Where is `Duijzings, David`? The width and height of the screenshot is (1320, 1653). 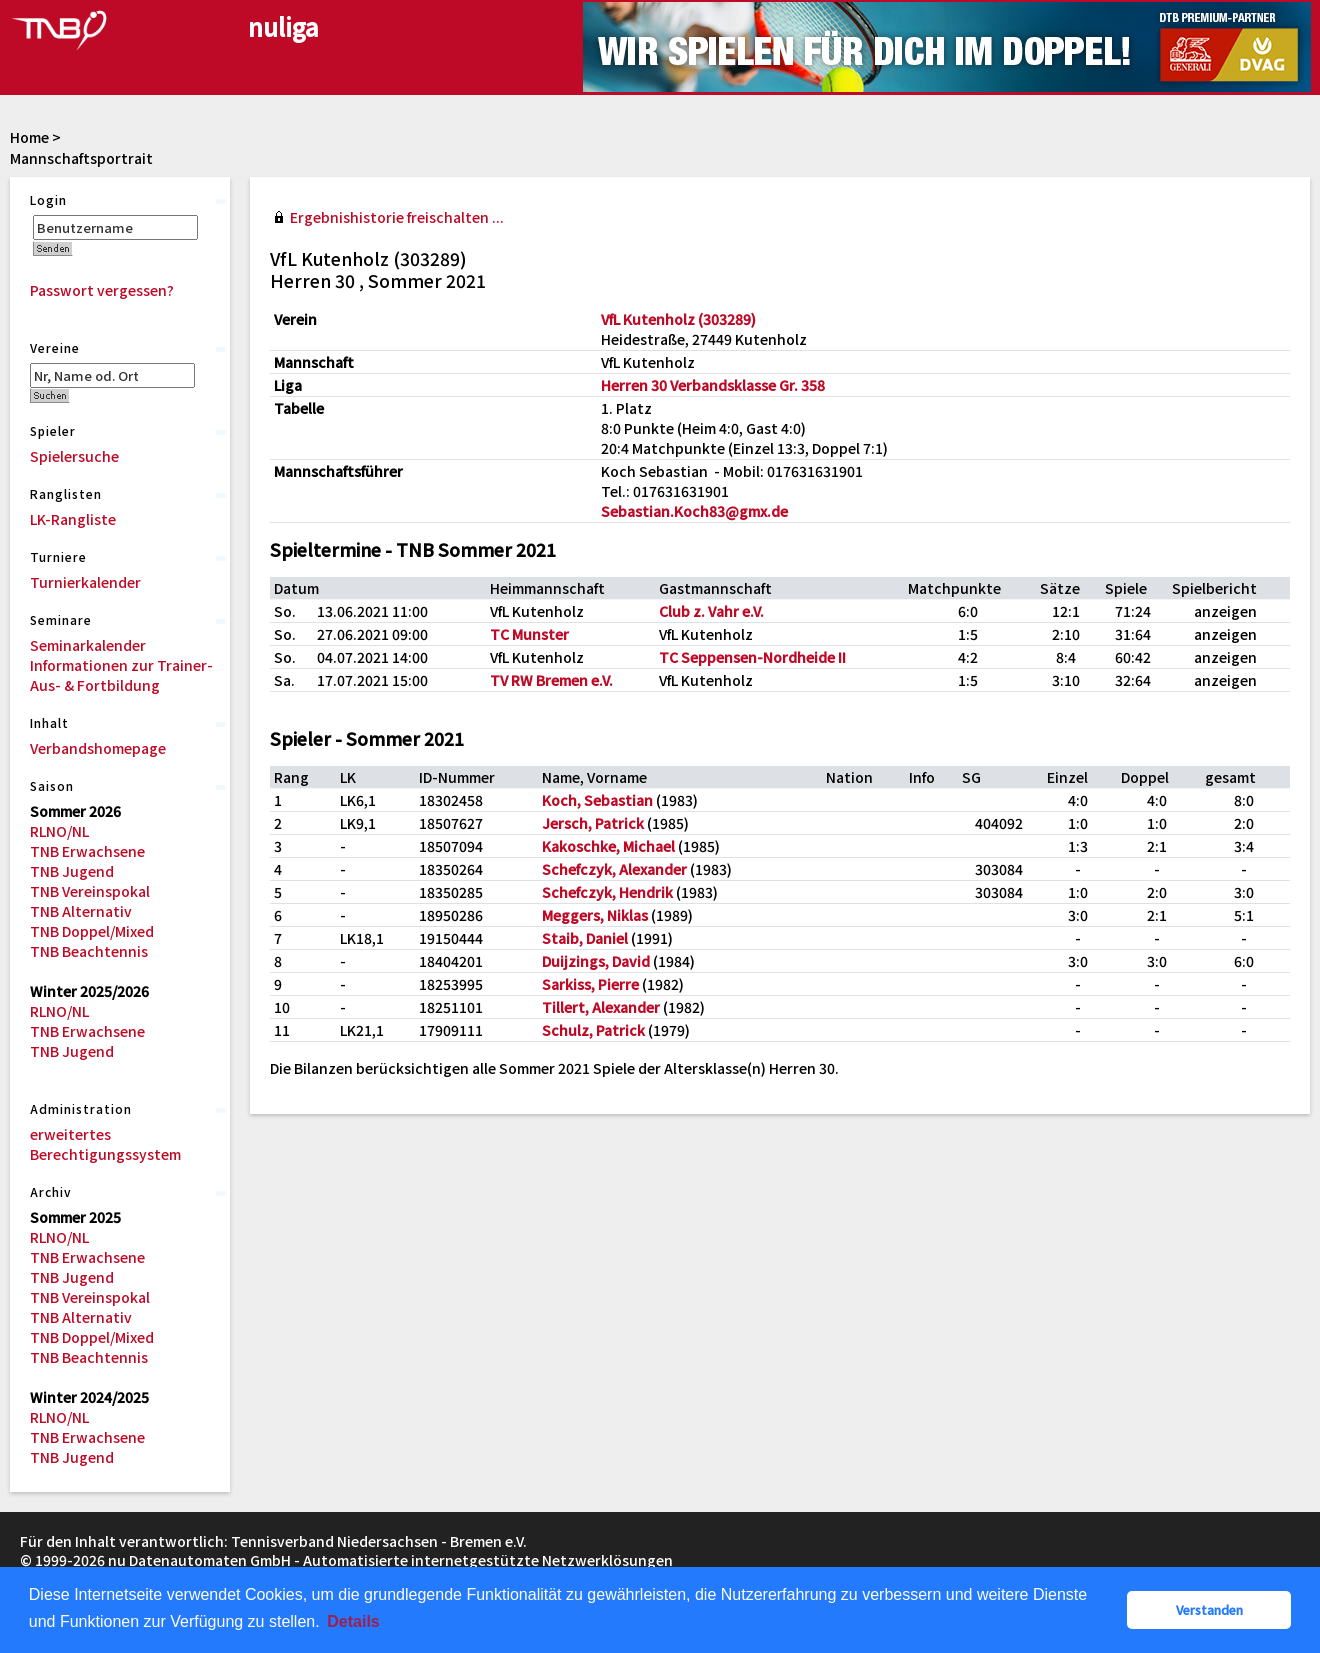 Duijzings, David is located at coordinates (596, 961).